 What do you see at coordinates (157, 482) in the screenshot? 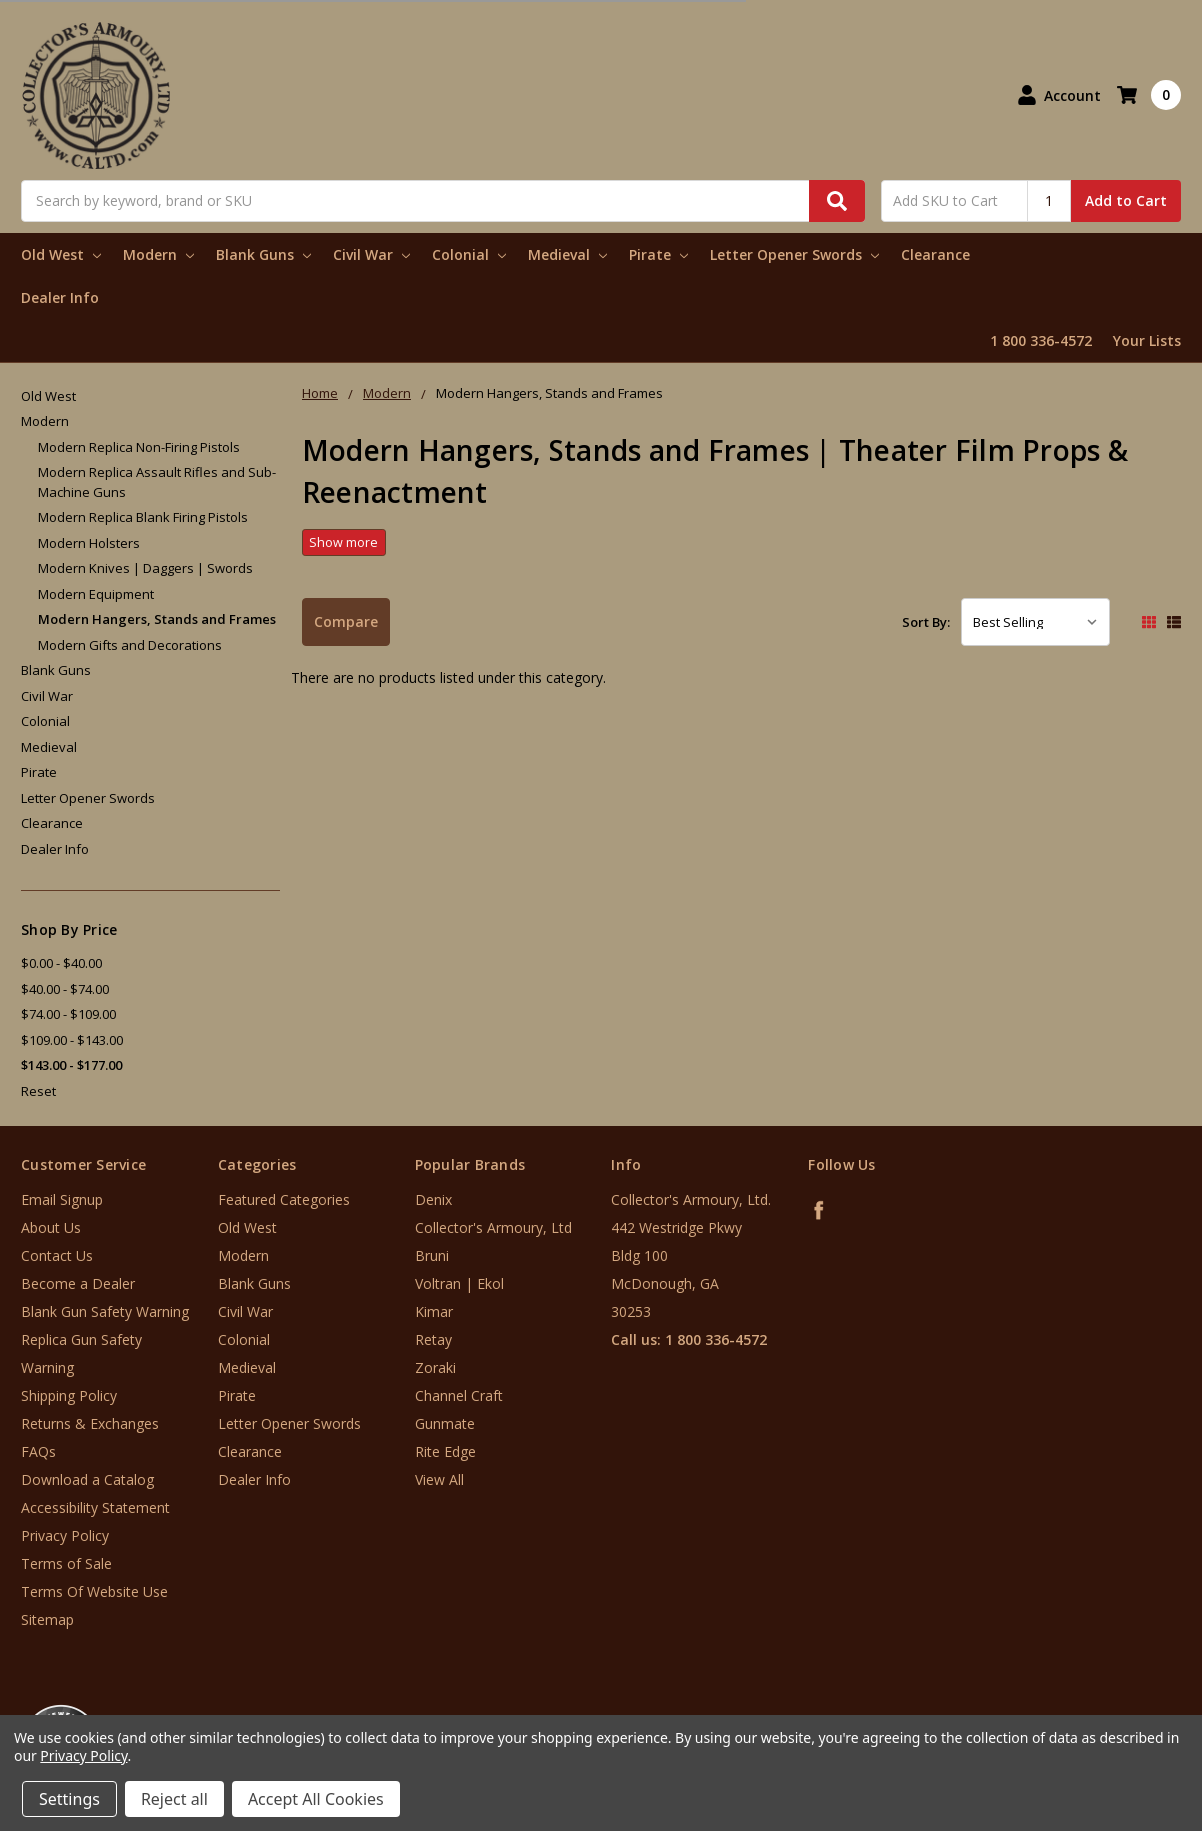
I see `Modern Replica Assault Rifles and Sub-Machine Guns` at bounding box center [157, 482].